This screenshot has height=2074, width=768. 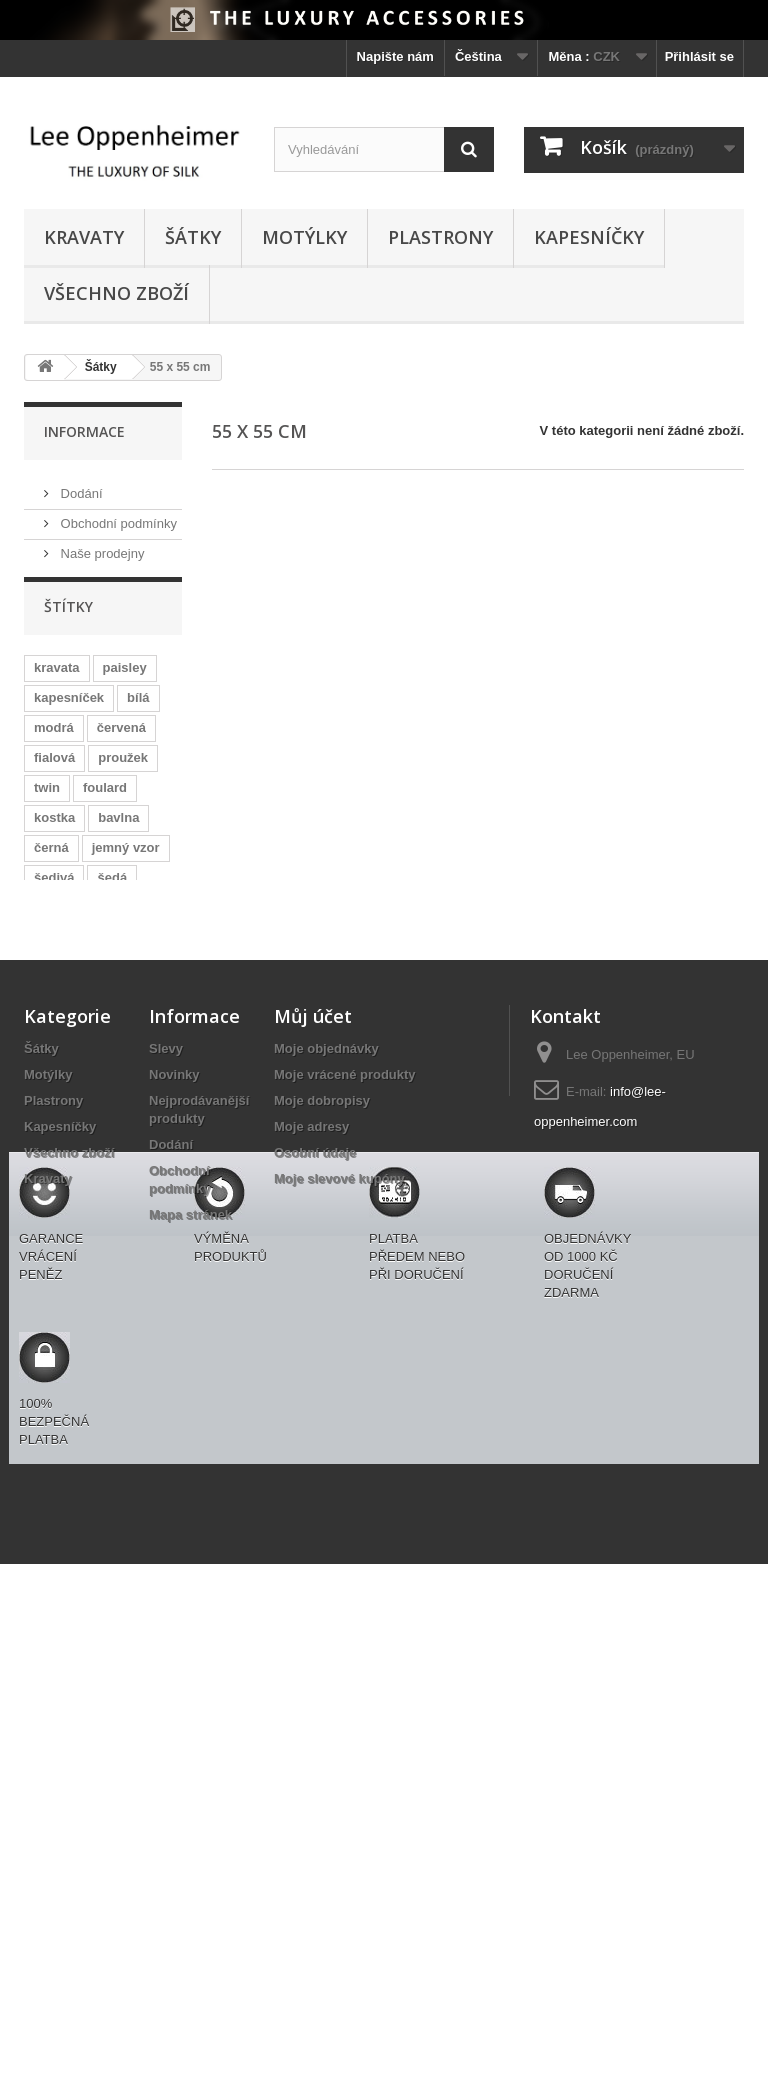 I want to click on Dodání, so click(x=80, y=485).